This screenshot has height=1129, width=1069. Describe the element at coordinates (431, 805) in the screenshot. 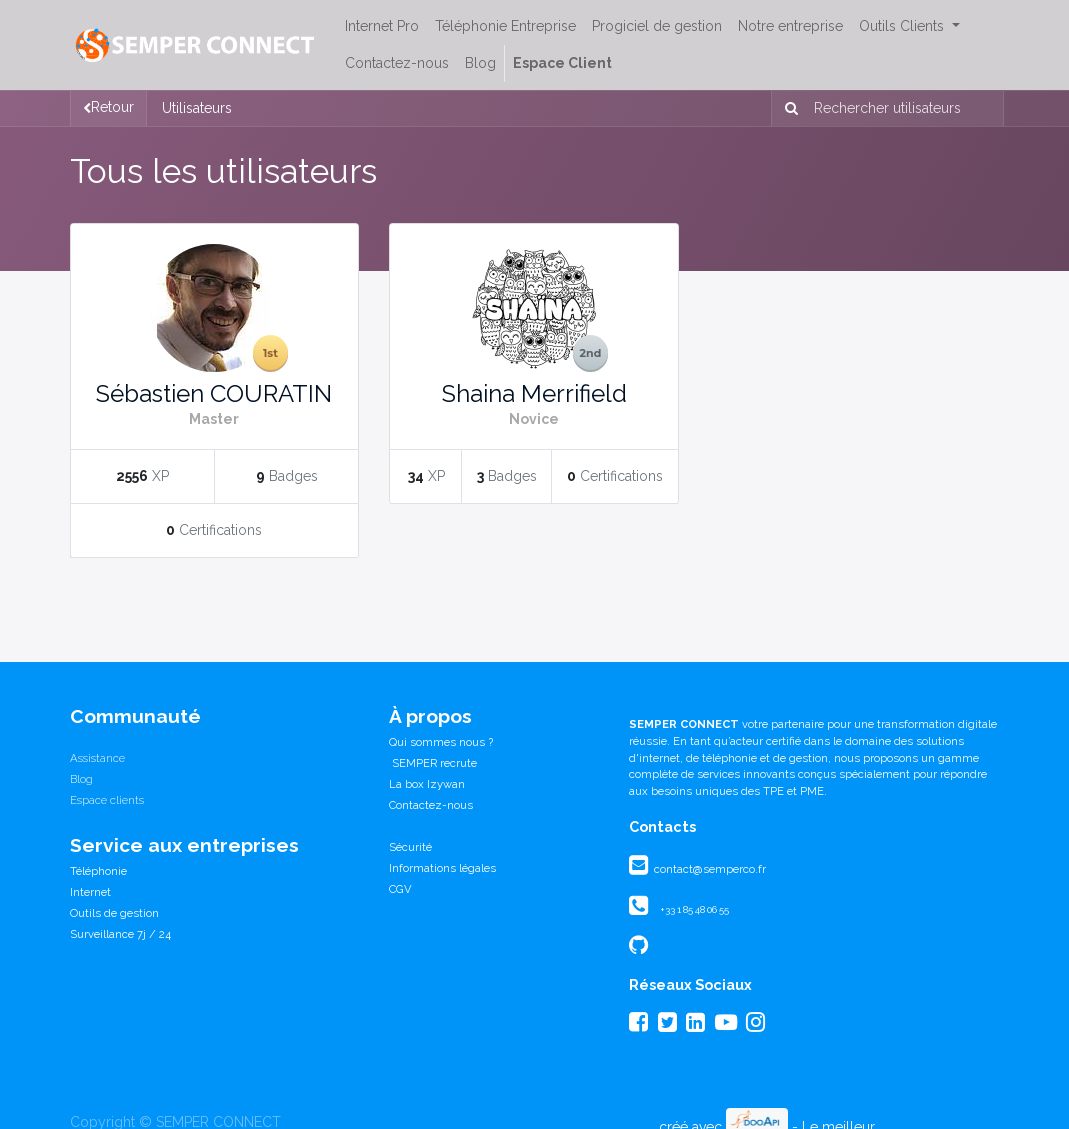

I see `Contactez-nous` at that location.